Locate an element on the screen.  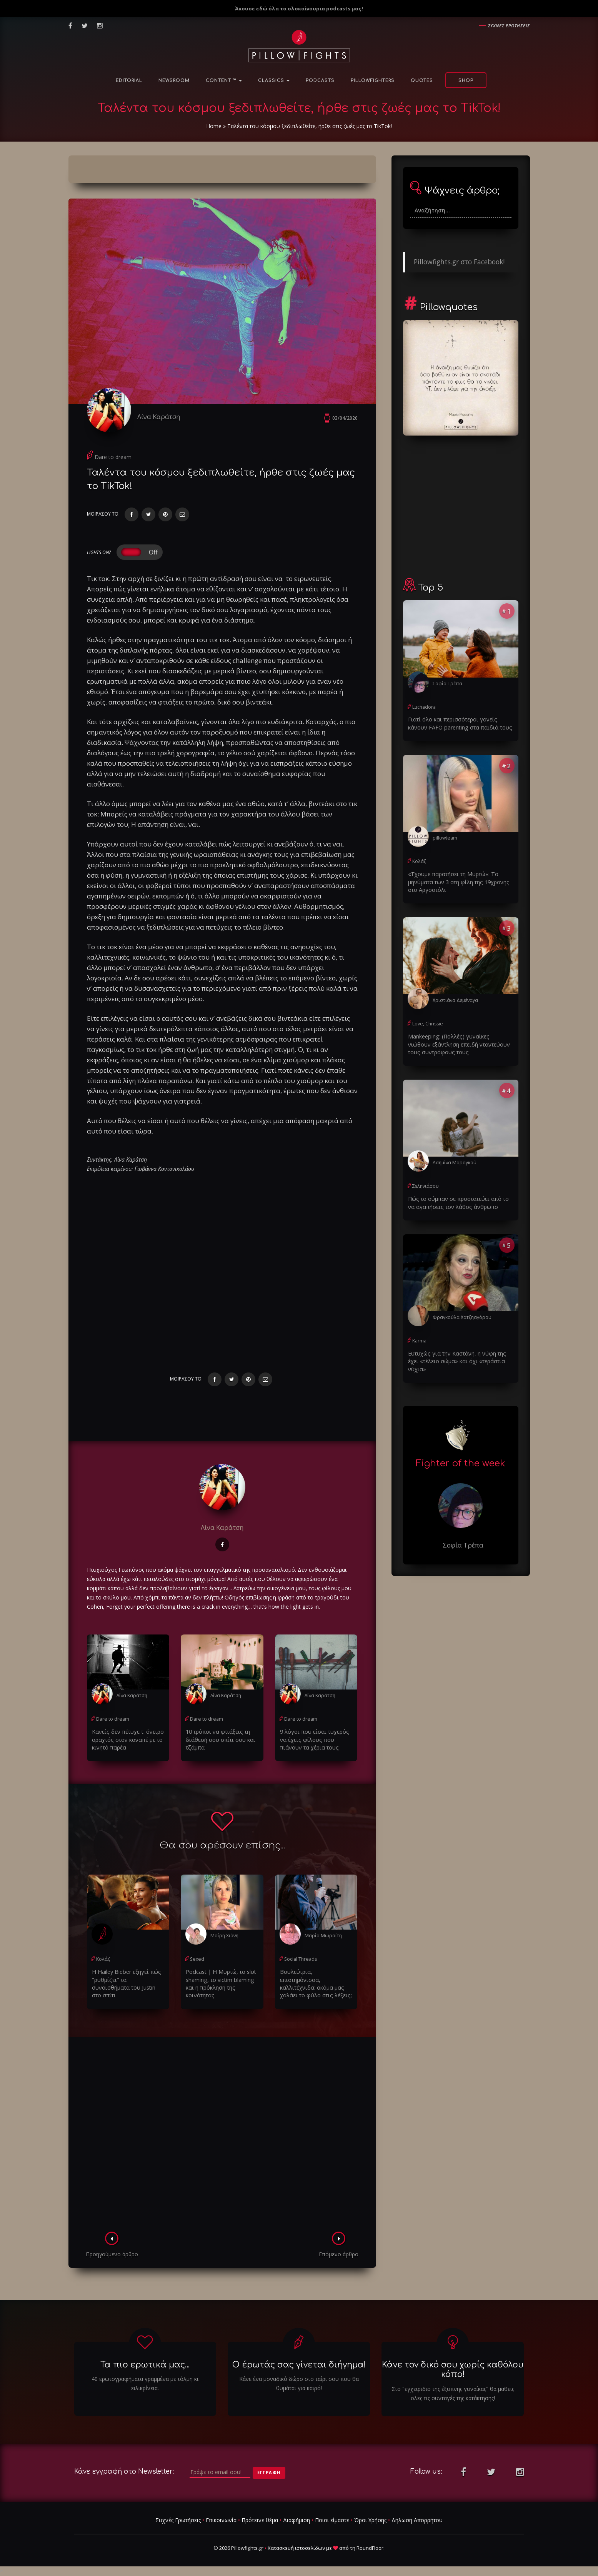
Social Threads is located at coordinates (300, 1960).